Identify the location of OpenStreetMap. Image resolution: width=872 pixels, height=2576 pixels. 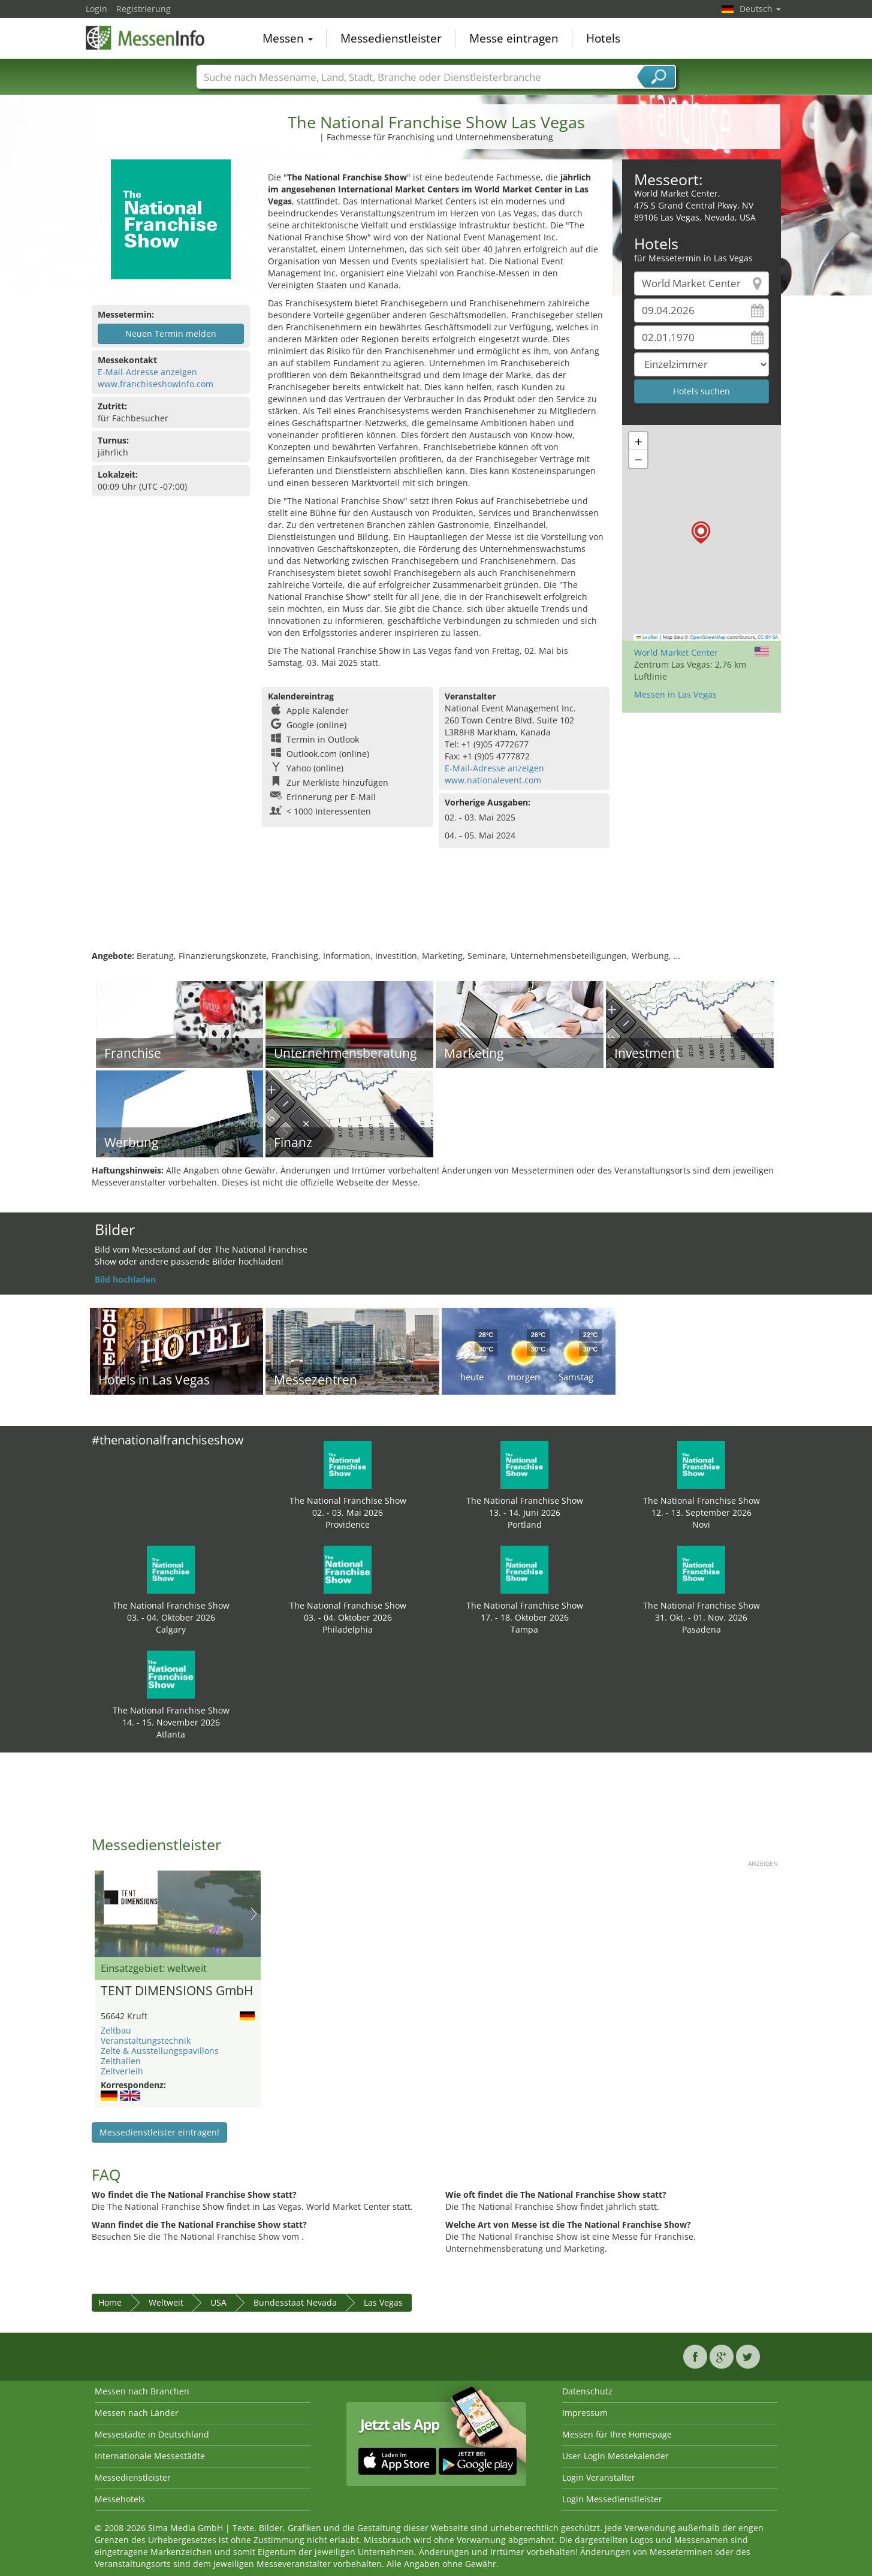
(708, 637).